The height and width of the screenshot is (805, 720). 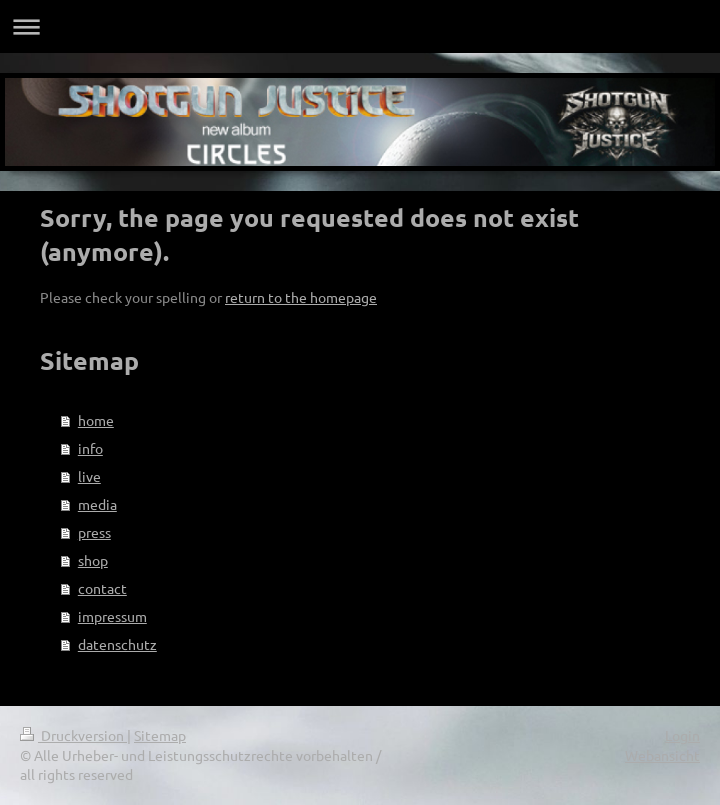 What do you see at coordinates (112, 616) in the screenshot?
I see `impressum` at bounding box center [112, 616].